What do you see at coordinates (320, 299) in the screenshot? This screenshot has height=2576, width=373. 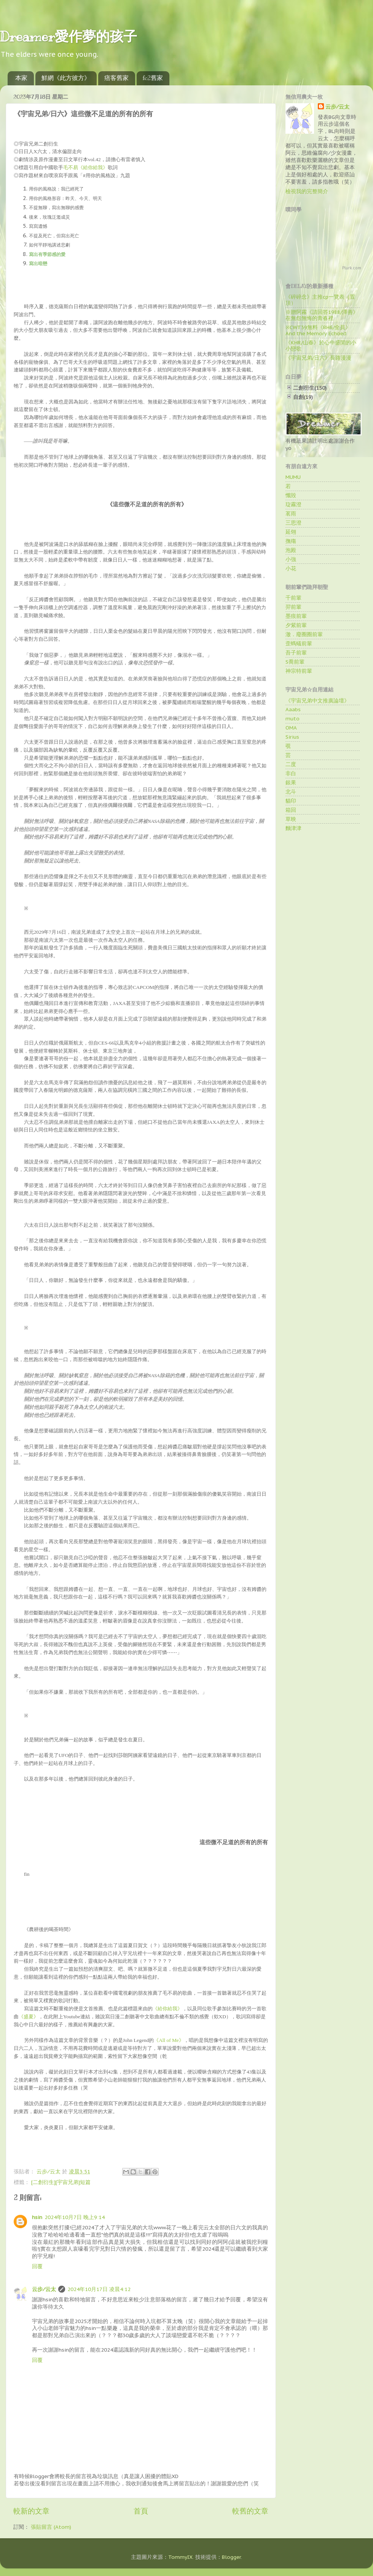 I see `《碎碎念》主推cp一覽表（置頂）` at bounding box center [320, 299].